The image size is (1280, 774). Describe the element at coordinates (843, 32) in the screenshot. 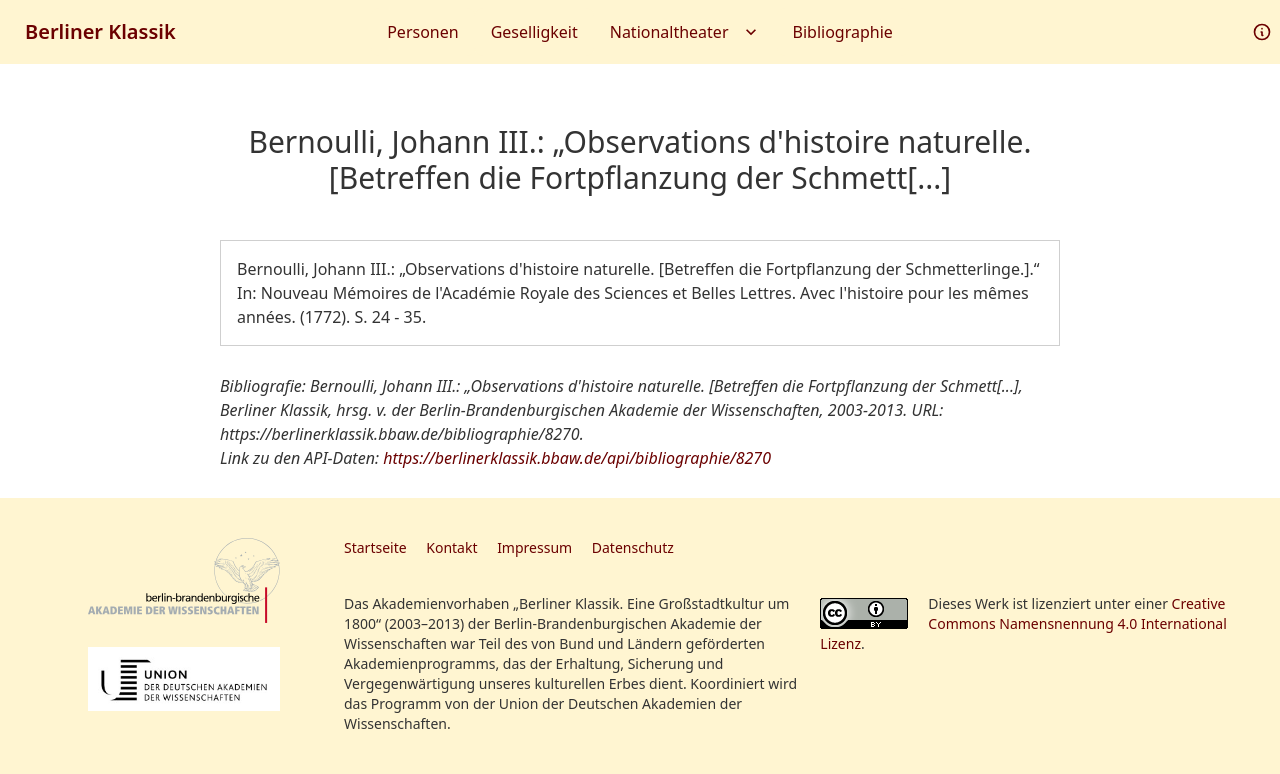

I see `Bibliographie` at that location.